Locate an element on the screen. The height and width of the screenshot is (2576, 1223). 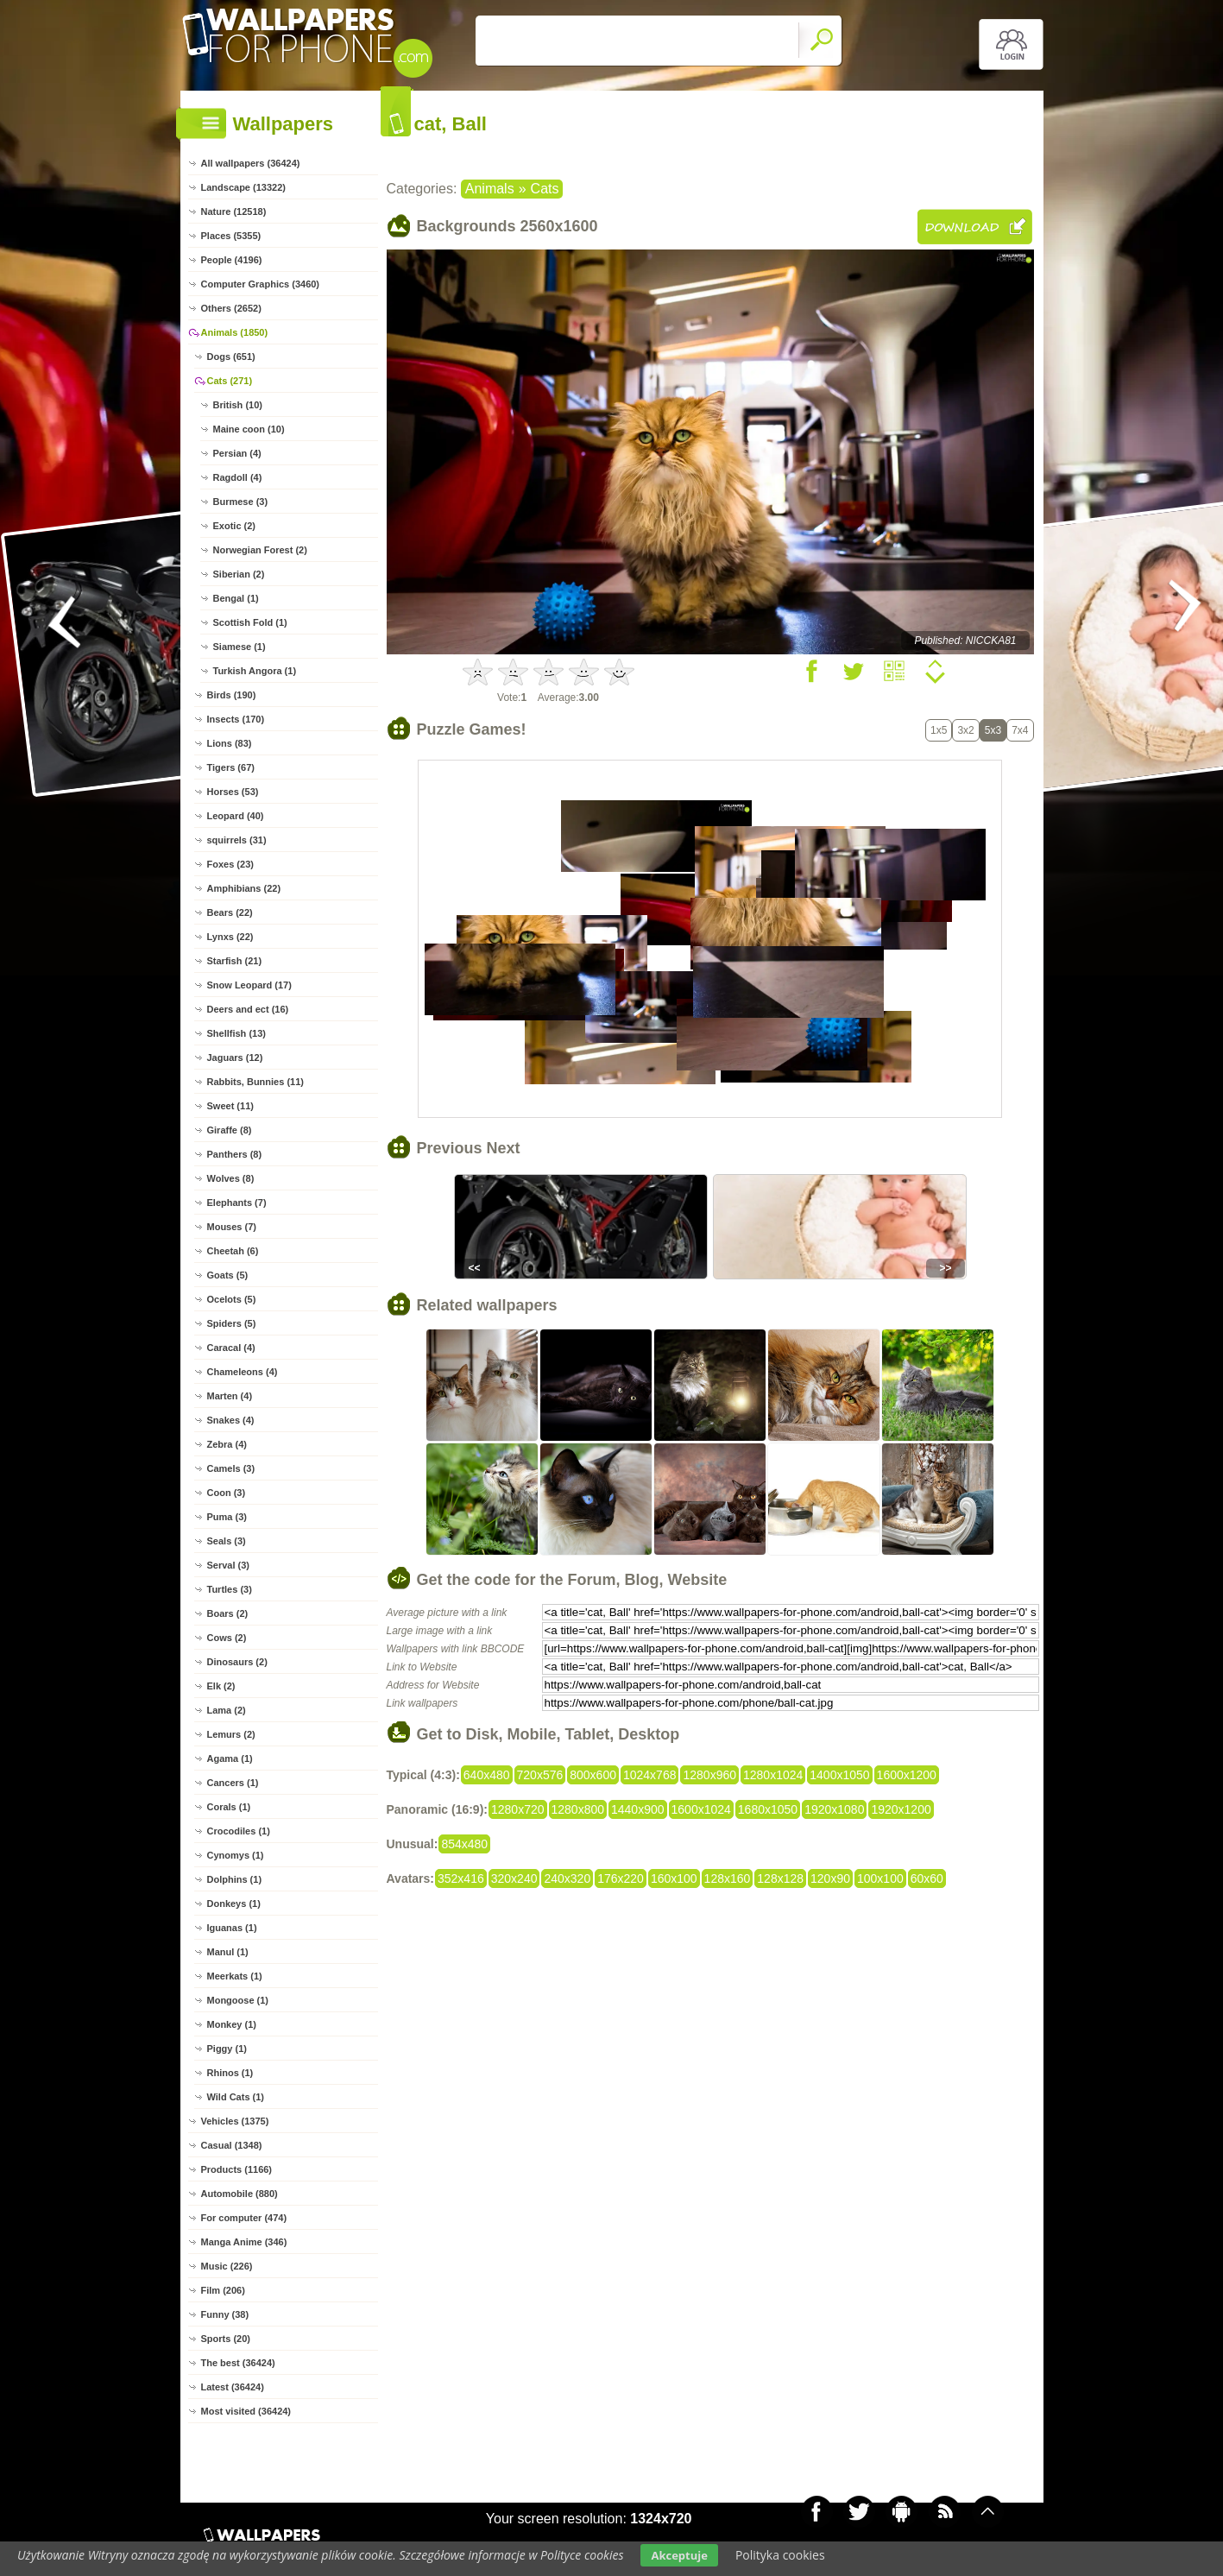
Meerkats (1) is located at coordinates (234, 1976).